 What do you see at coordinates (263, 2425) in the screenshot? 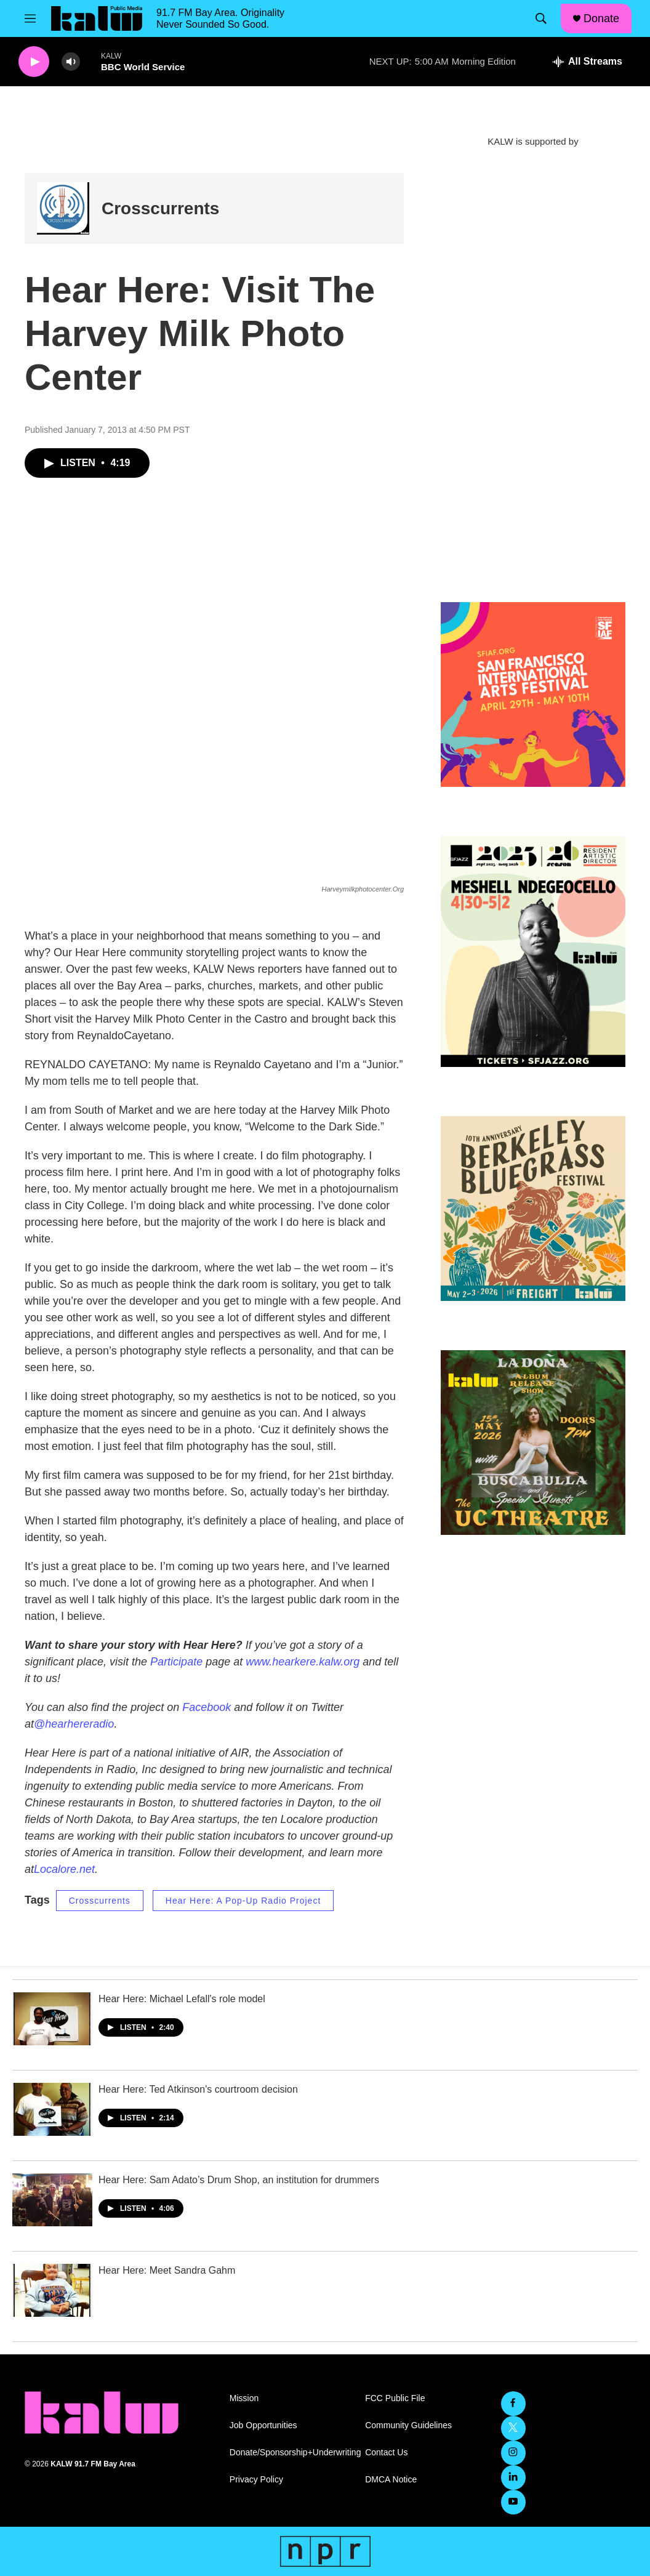
I see `Job Opportunities` at bounding box center [263, 2425].